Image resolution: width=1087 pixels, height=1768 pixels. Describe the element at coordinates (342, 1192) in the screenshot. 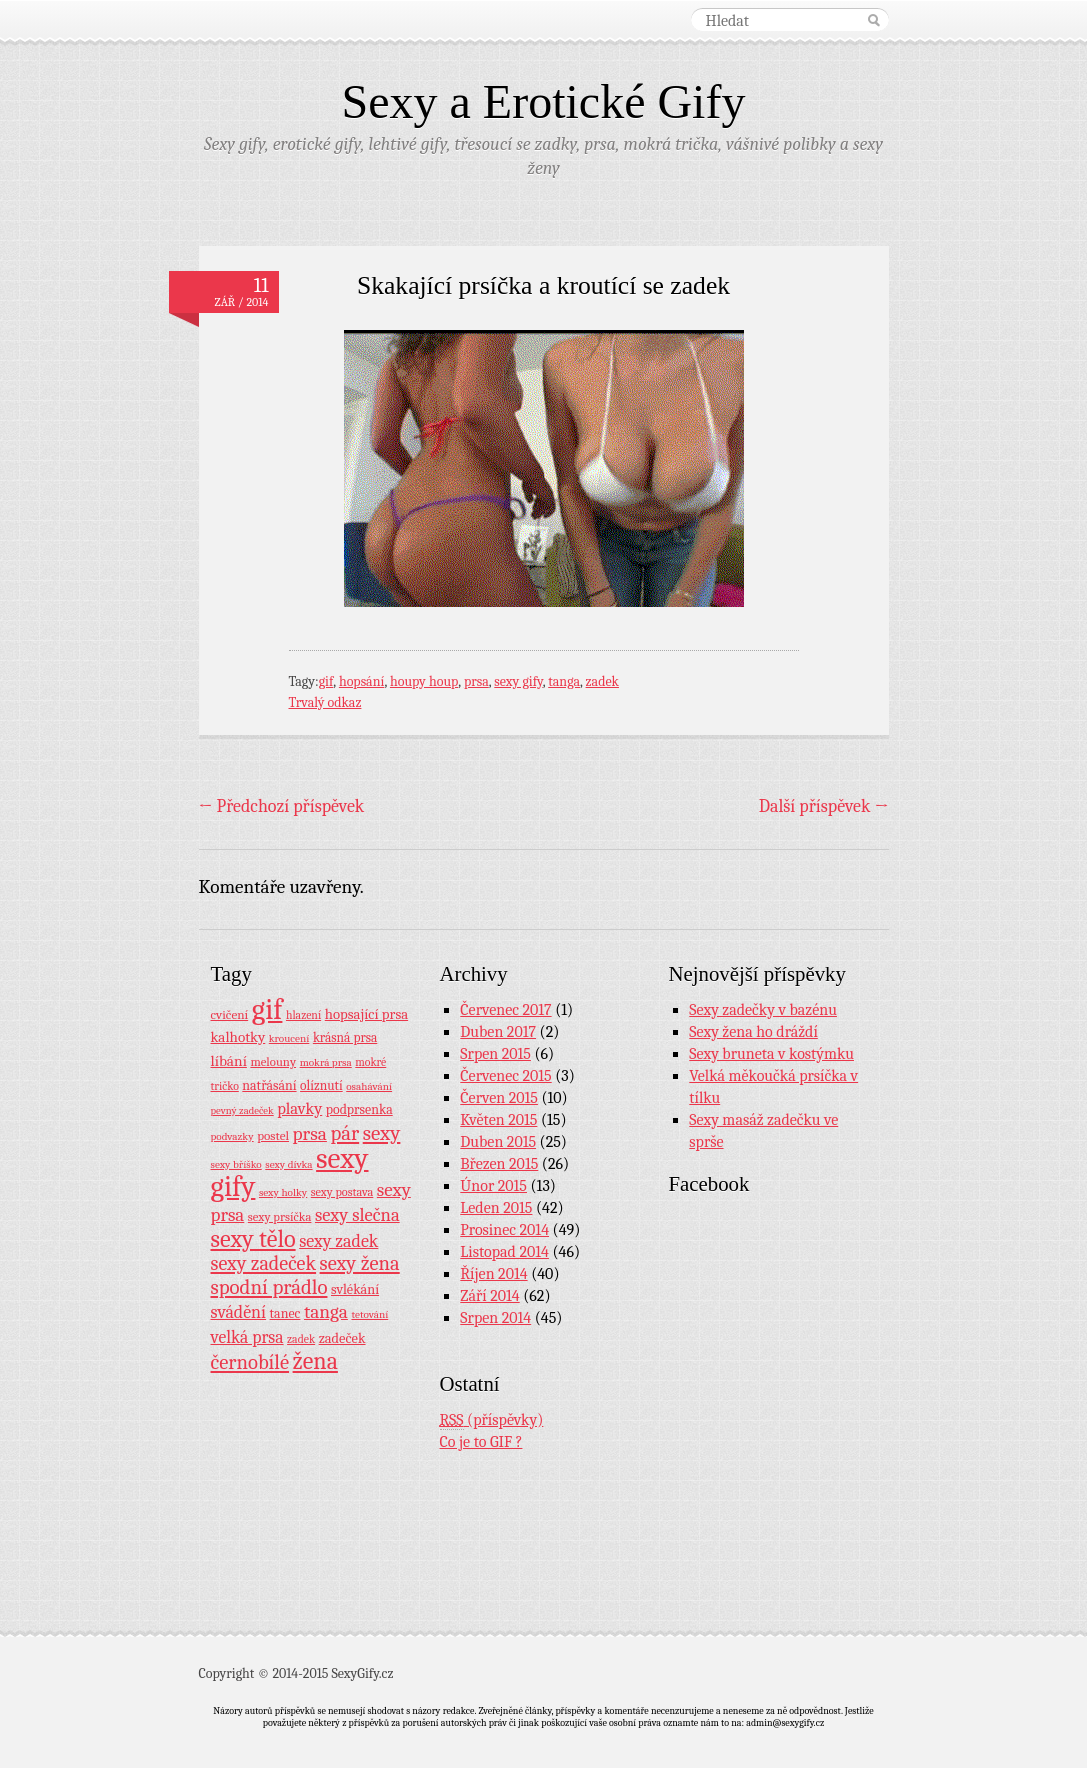

I see `sexy postava [sexy postava (9 položek)]` at that location.